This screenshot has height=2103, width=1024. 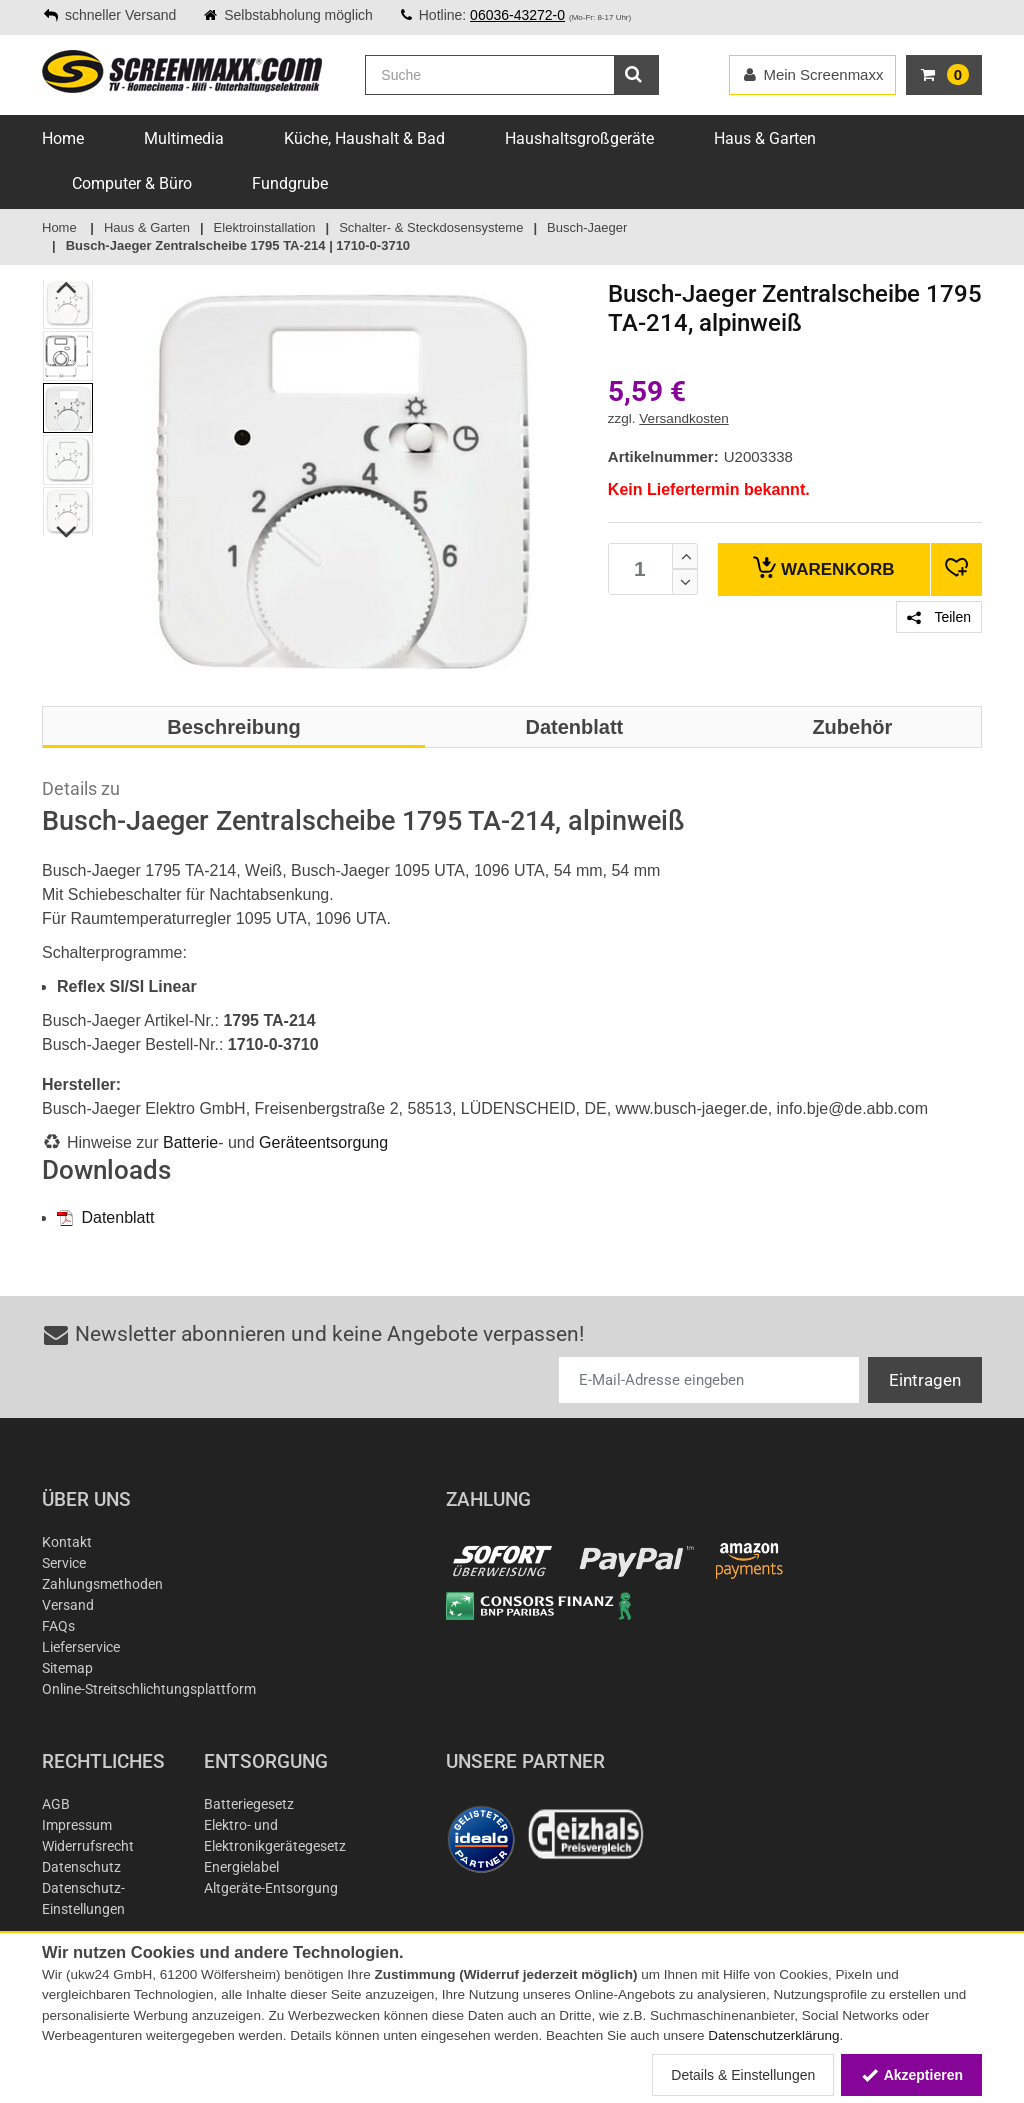 I want to click on 06036-43272-0, so click(x=517, y=15).